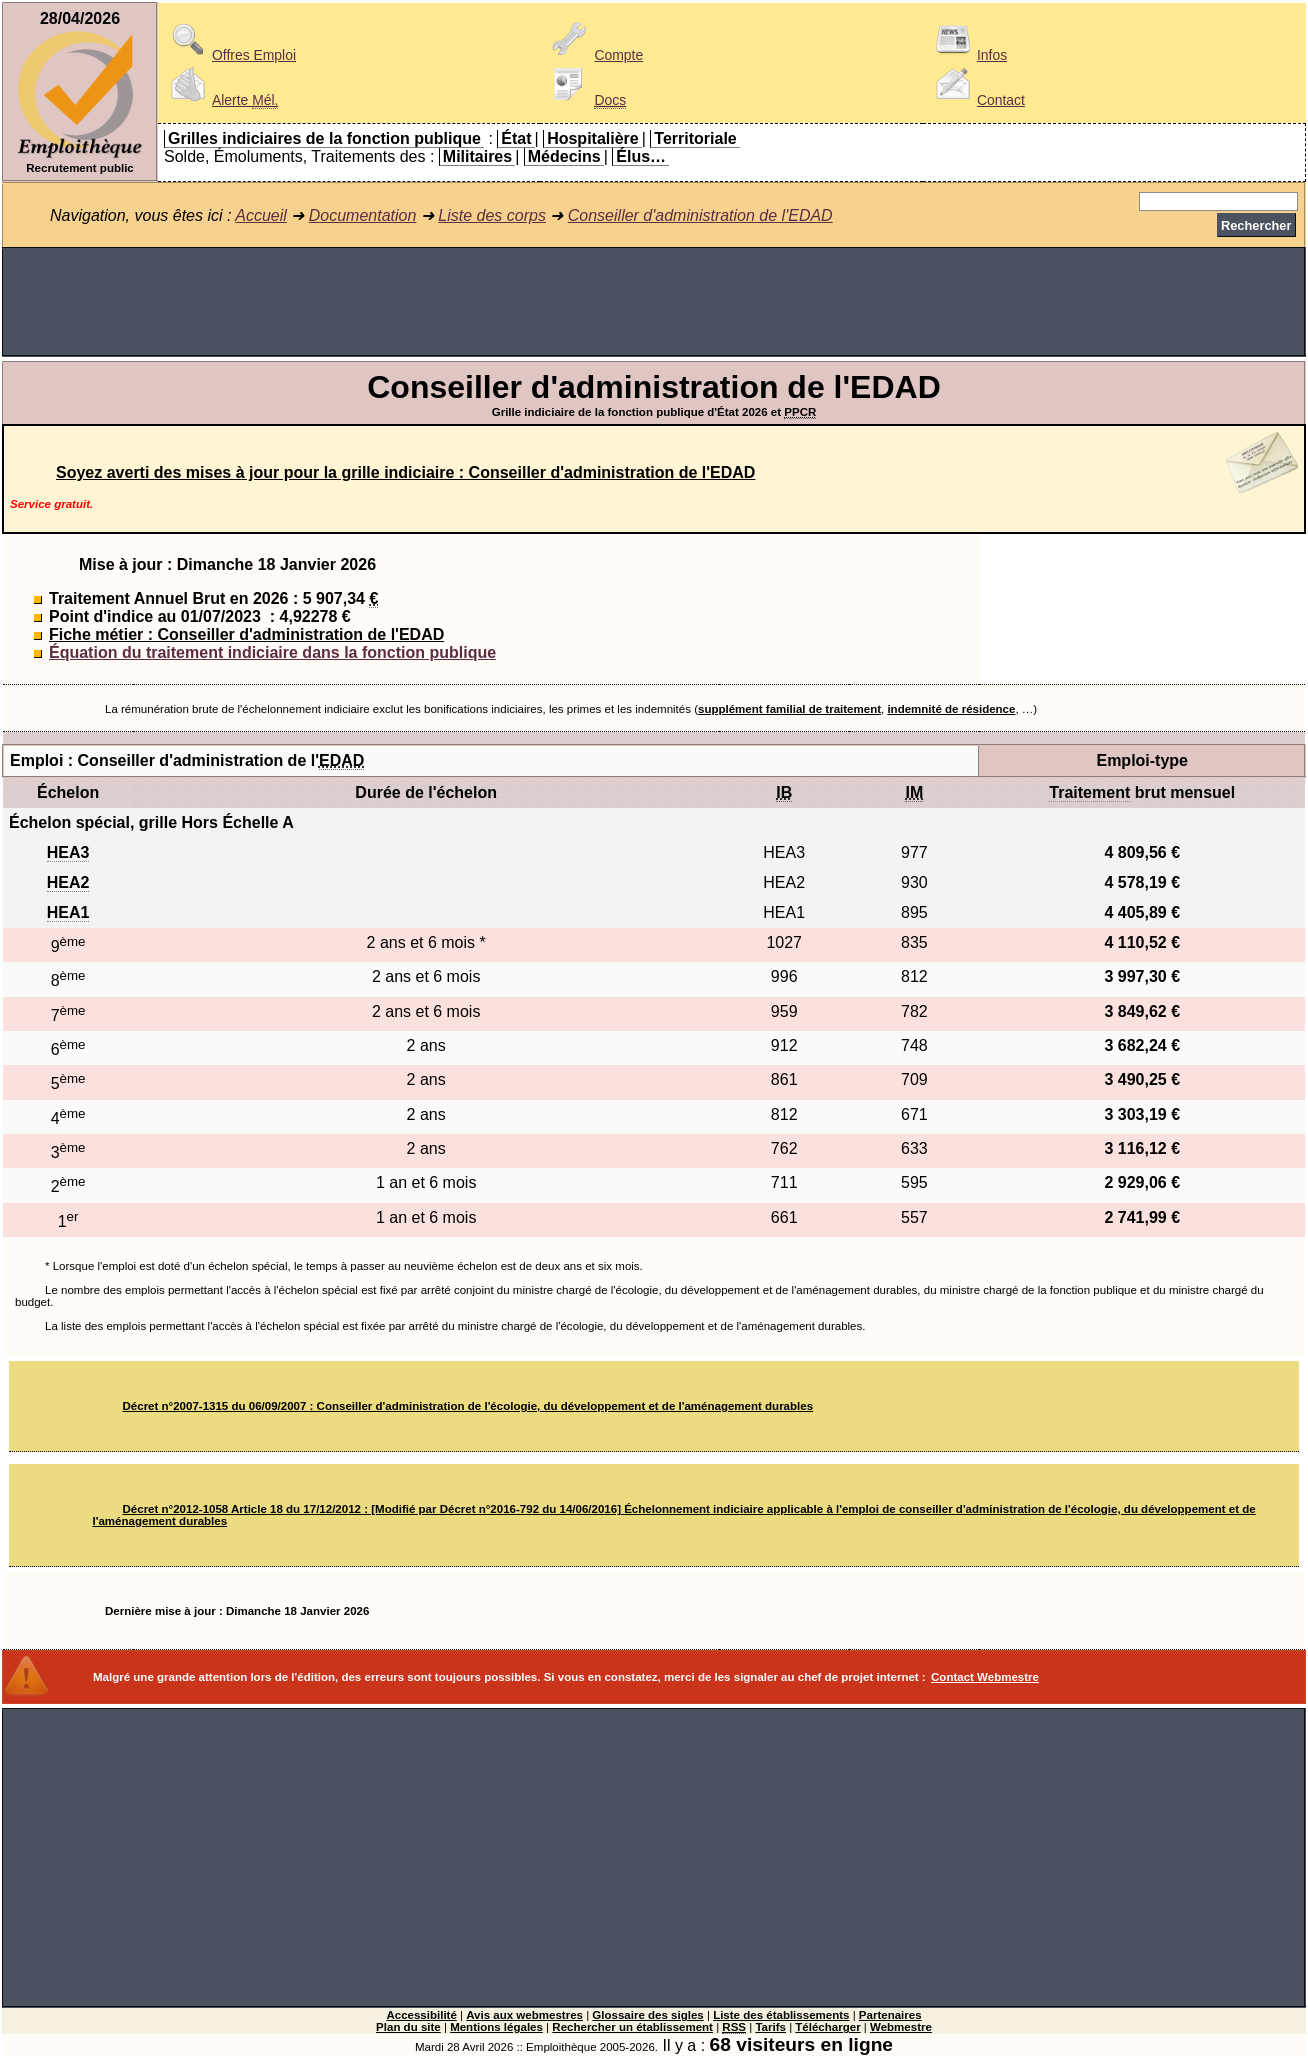 Image resolution: width=1308 pixels, height=2058 pixels. I want to click on Compte, so click(594, 55).